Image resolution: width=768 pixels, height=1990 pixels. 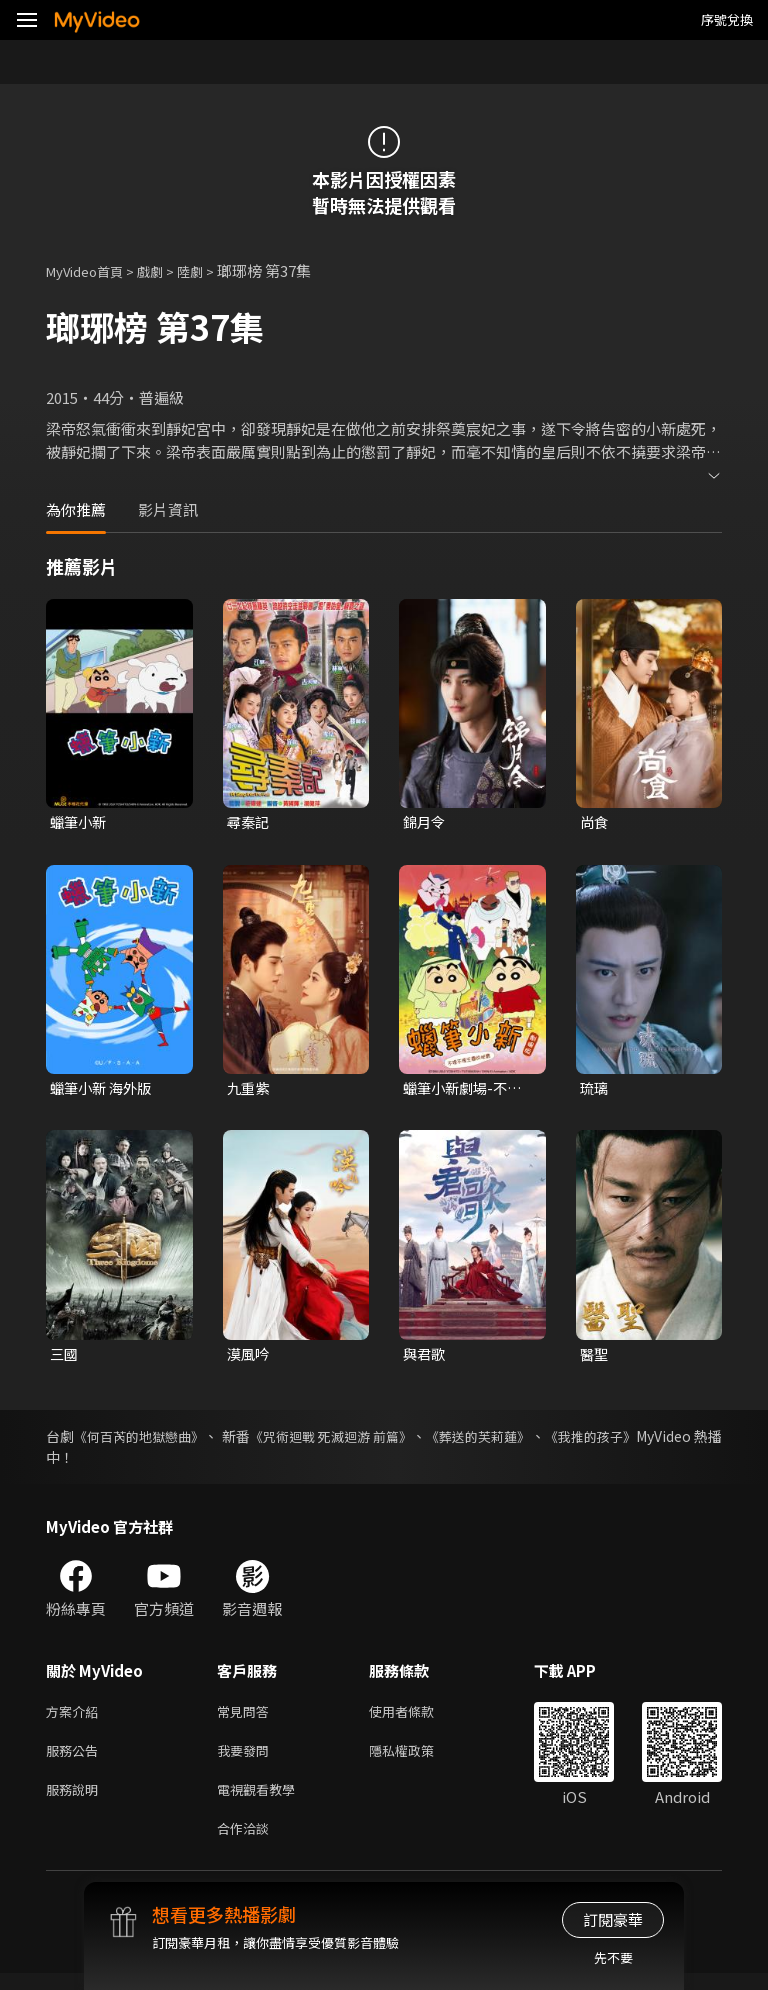 What do you see at coordinates (425, 822) in the screenshot?
I see `錦月令` at bounding box center [425, 822].